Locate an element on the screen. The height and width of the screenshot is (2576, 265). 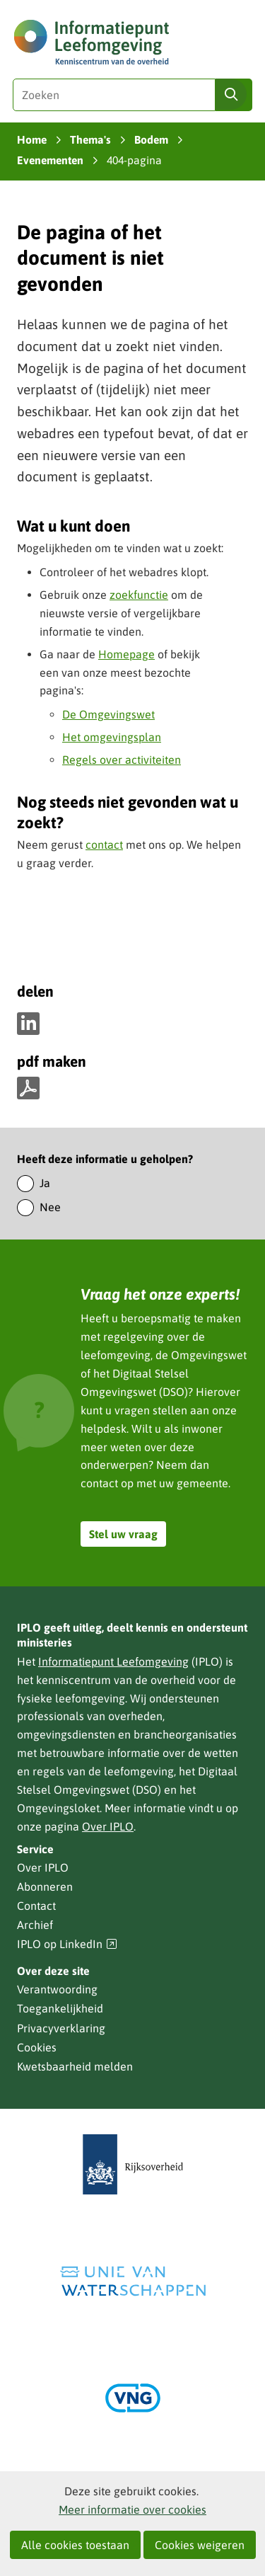
IPLO op LinkedIn is located at coordinates (67, 1944).